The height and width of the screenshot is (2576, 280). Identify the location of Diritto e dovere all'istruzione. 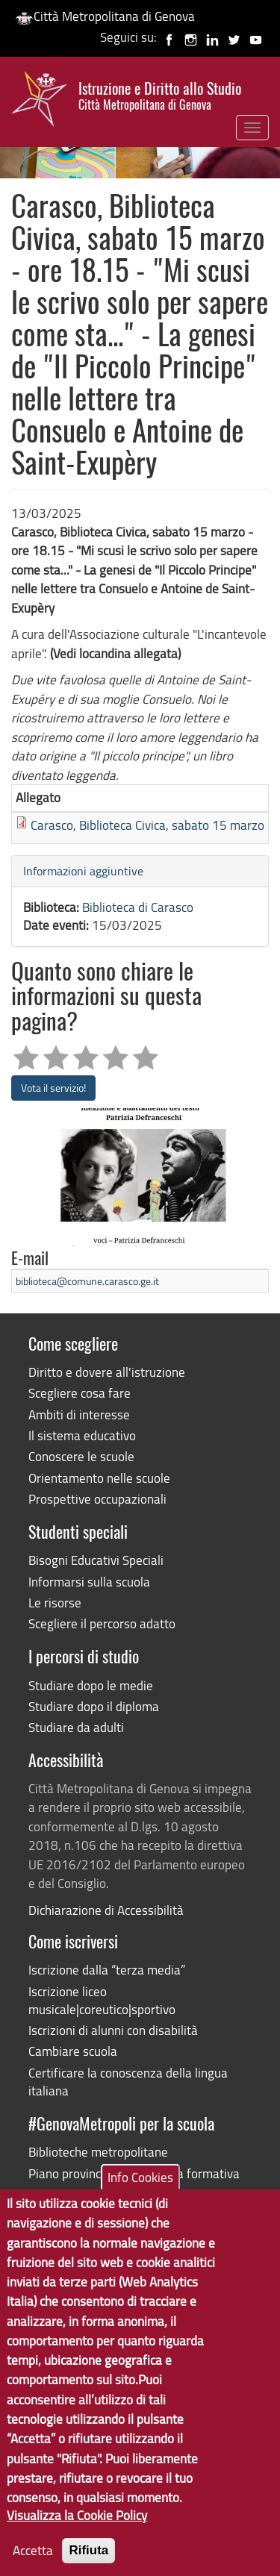
(106, 1372).